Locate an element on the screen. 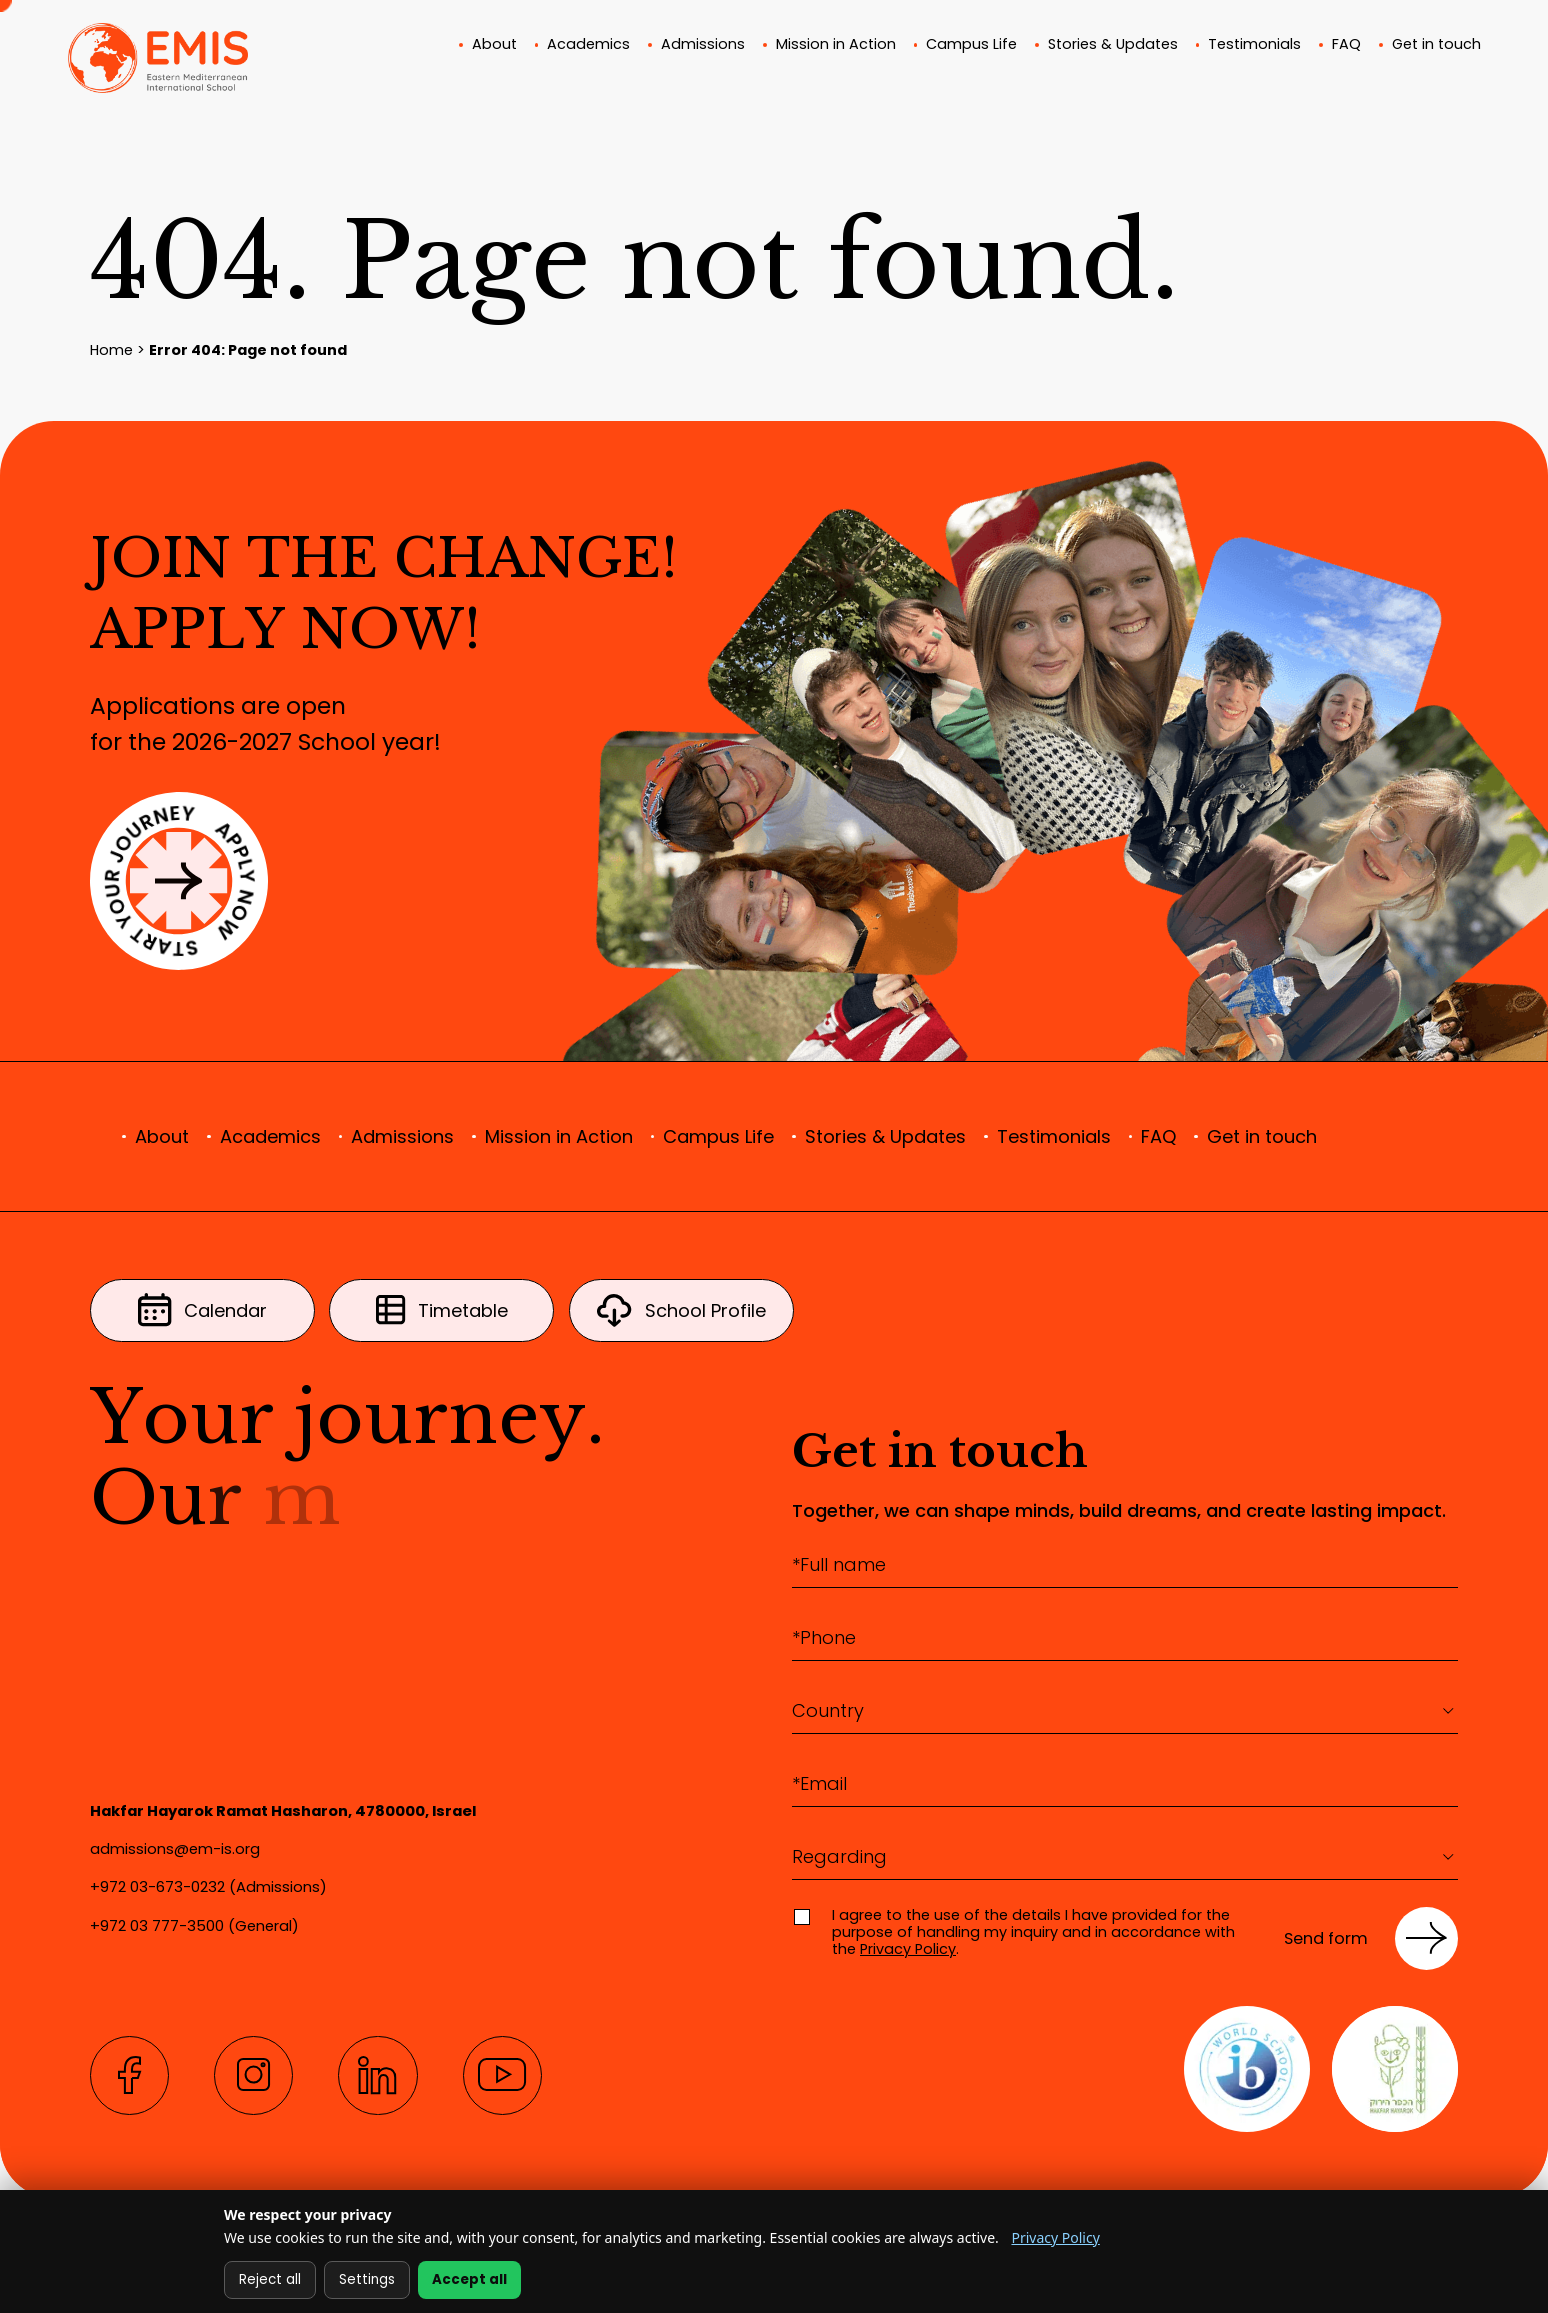 Image resolution: width=1548 pixels, height=2313 pixels. Regarding [textbox] is located at coordinates (839, 1856).